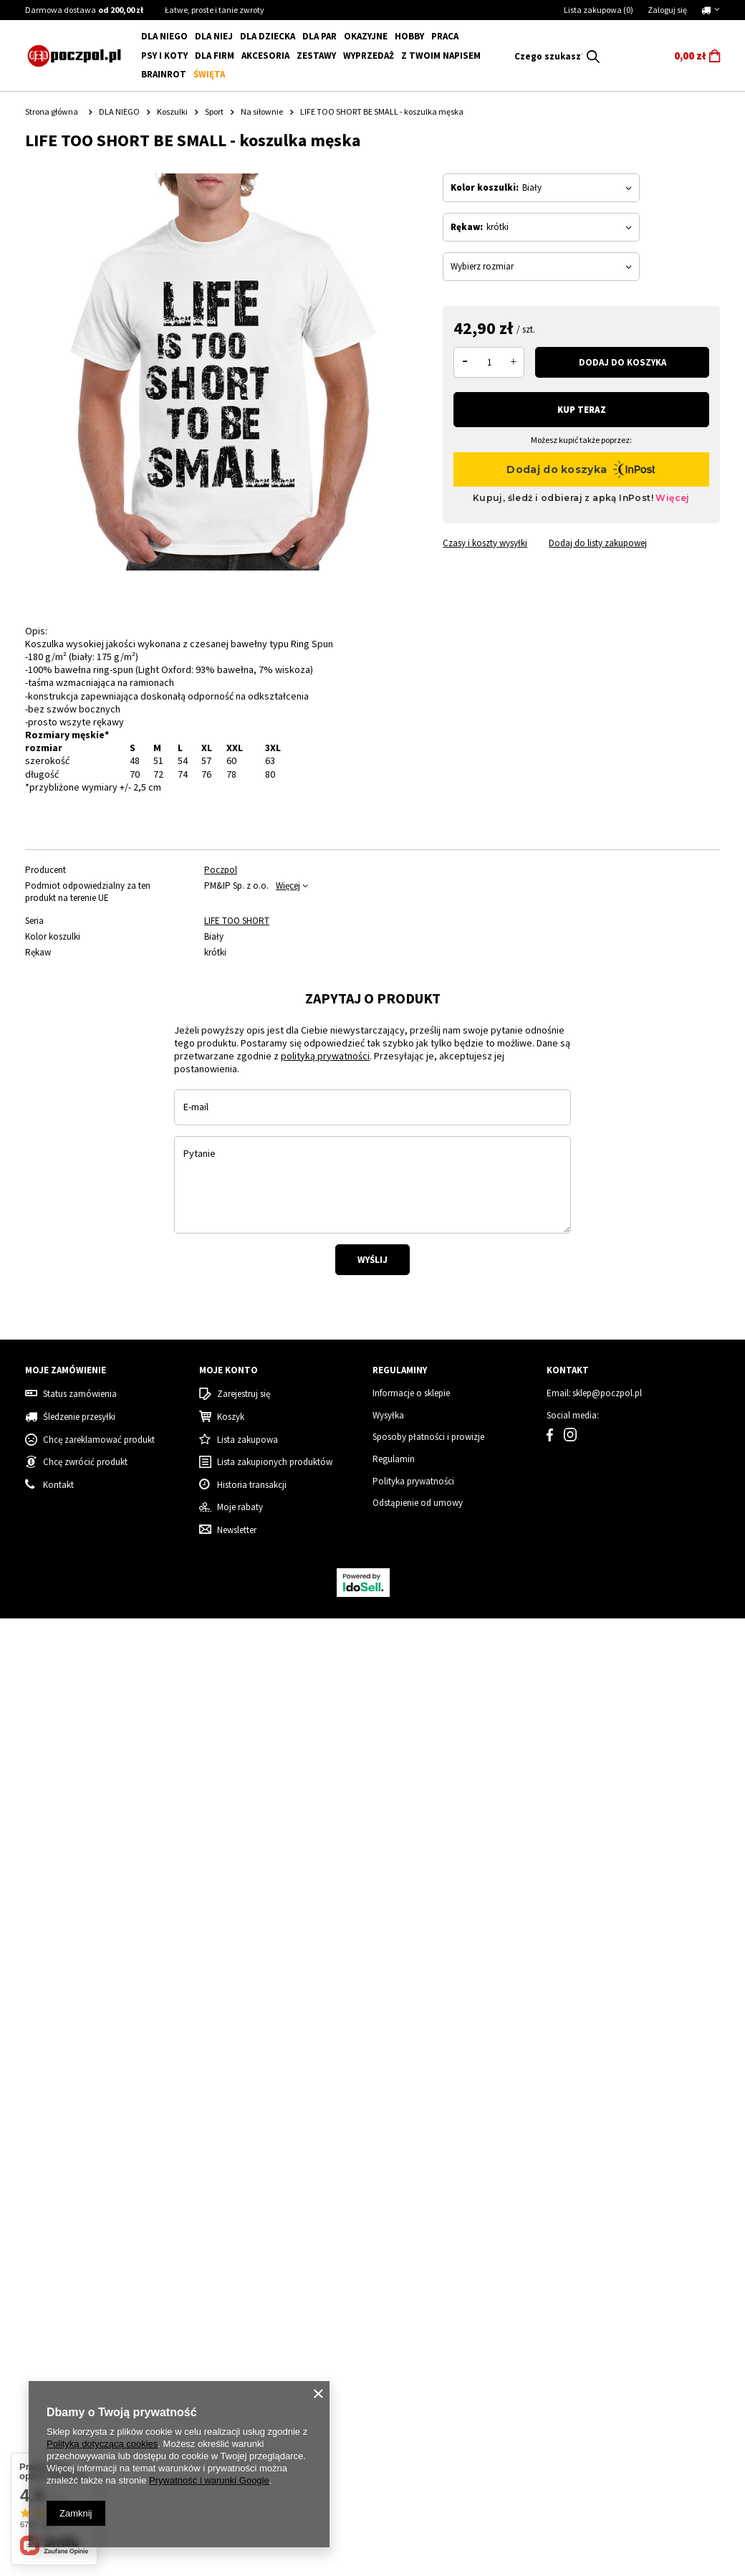 This screenshot has width=745, height=2576. I want to click on Dla firm, so click(214, 55).